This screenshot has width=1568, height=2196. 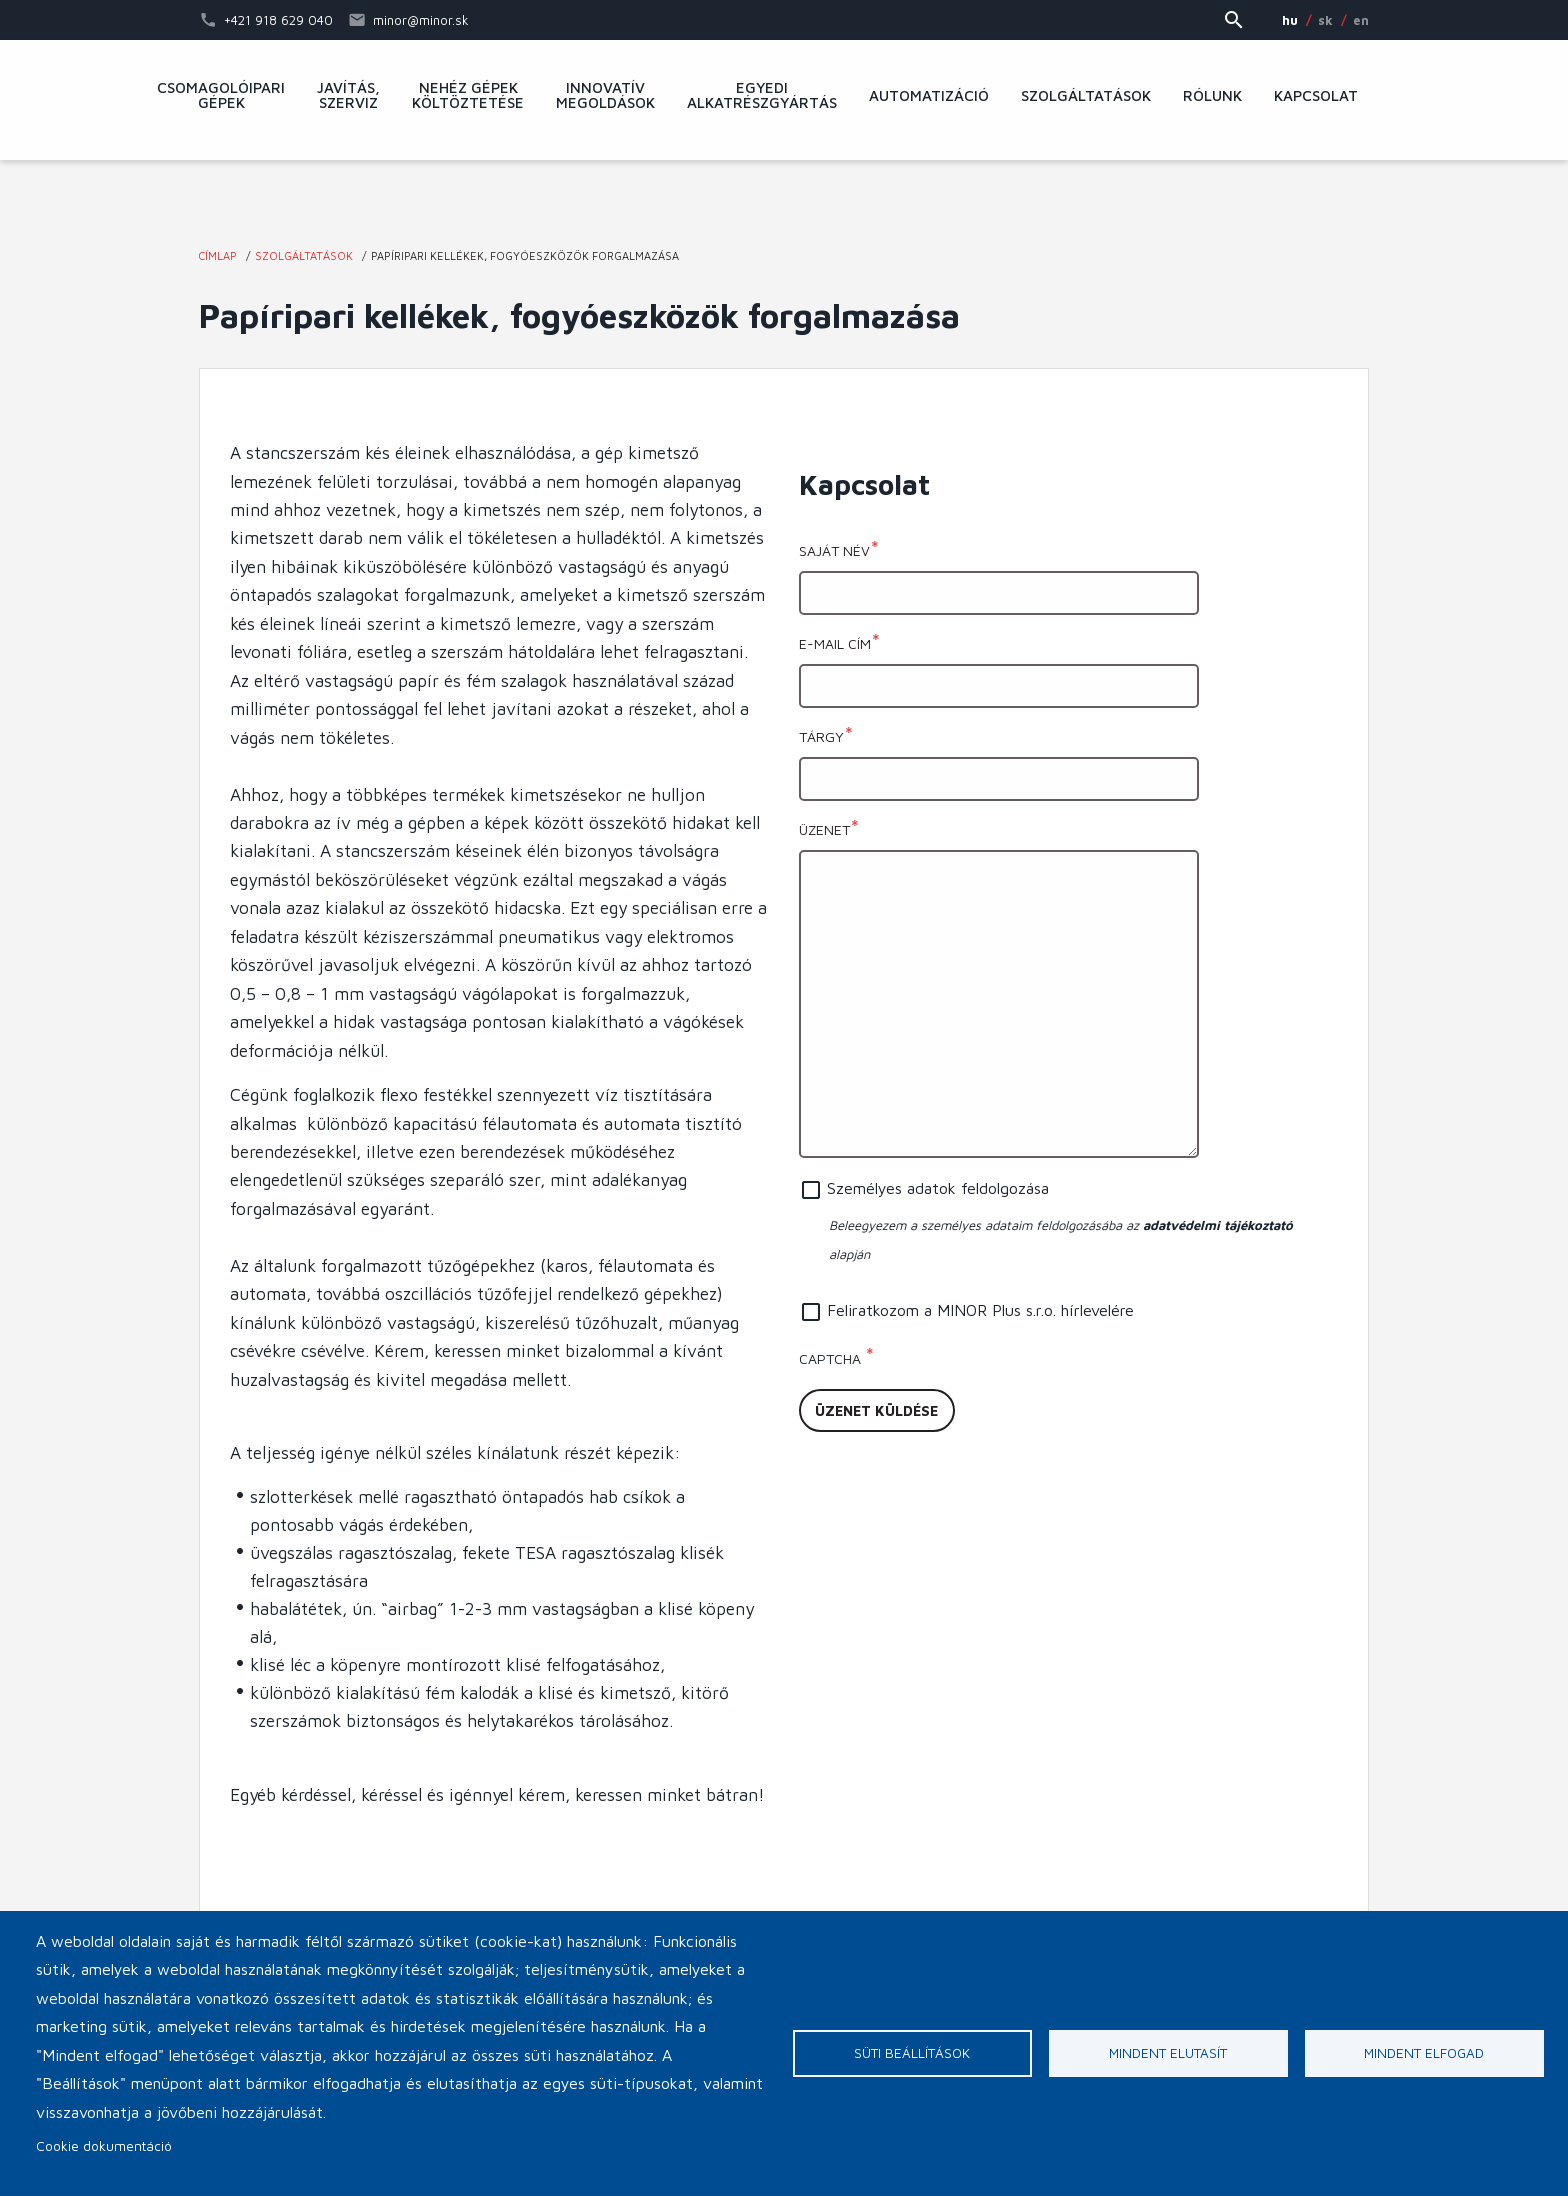 I want to click on Saját név, so click(x=834, y=550).